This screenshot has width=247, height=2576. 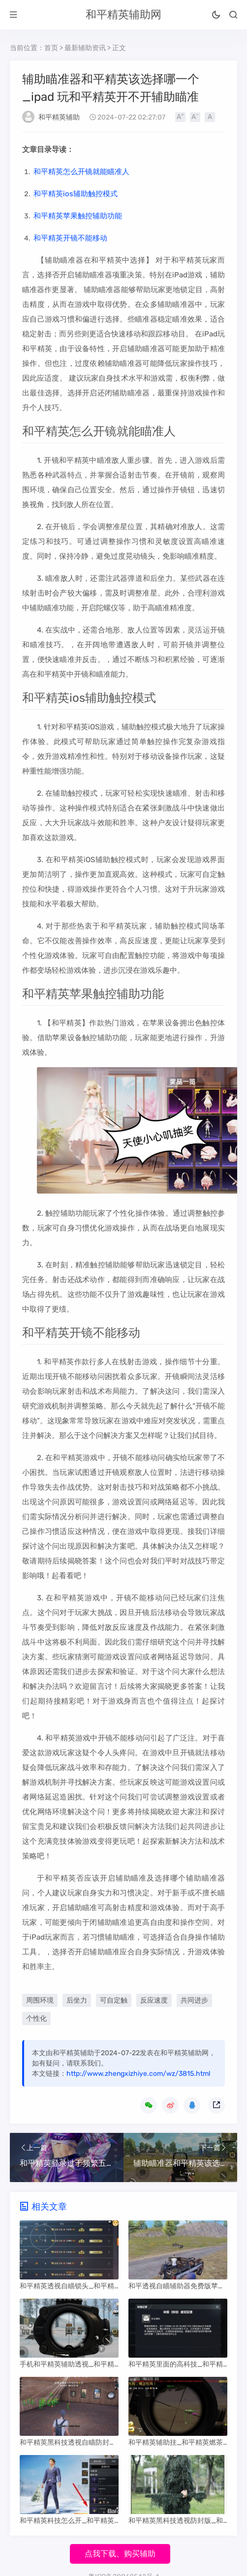 What do you see at coordinates (154, 2000) in the screenshot?
I see `反应速度` at bounding box center [154, 2000].